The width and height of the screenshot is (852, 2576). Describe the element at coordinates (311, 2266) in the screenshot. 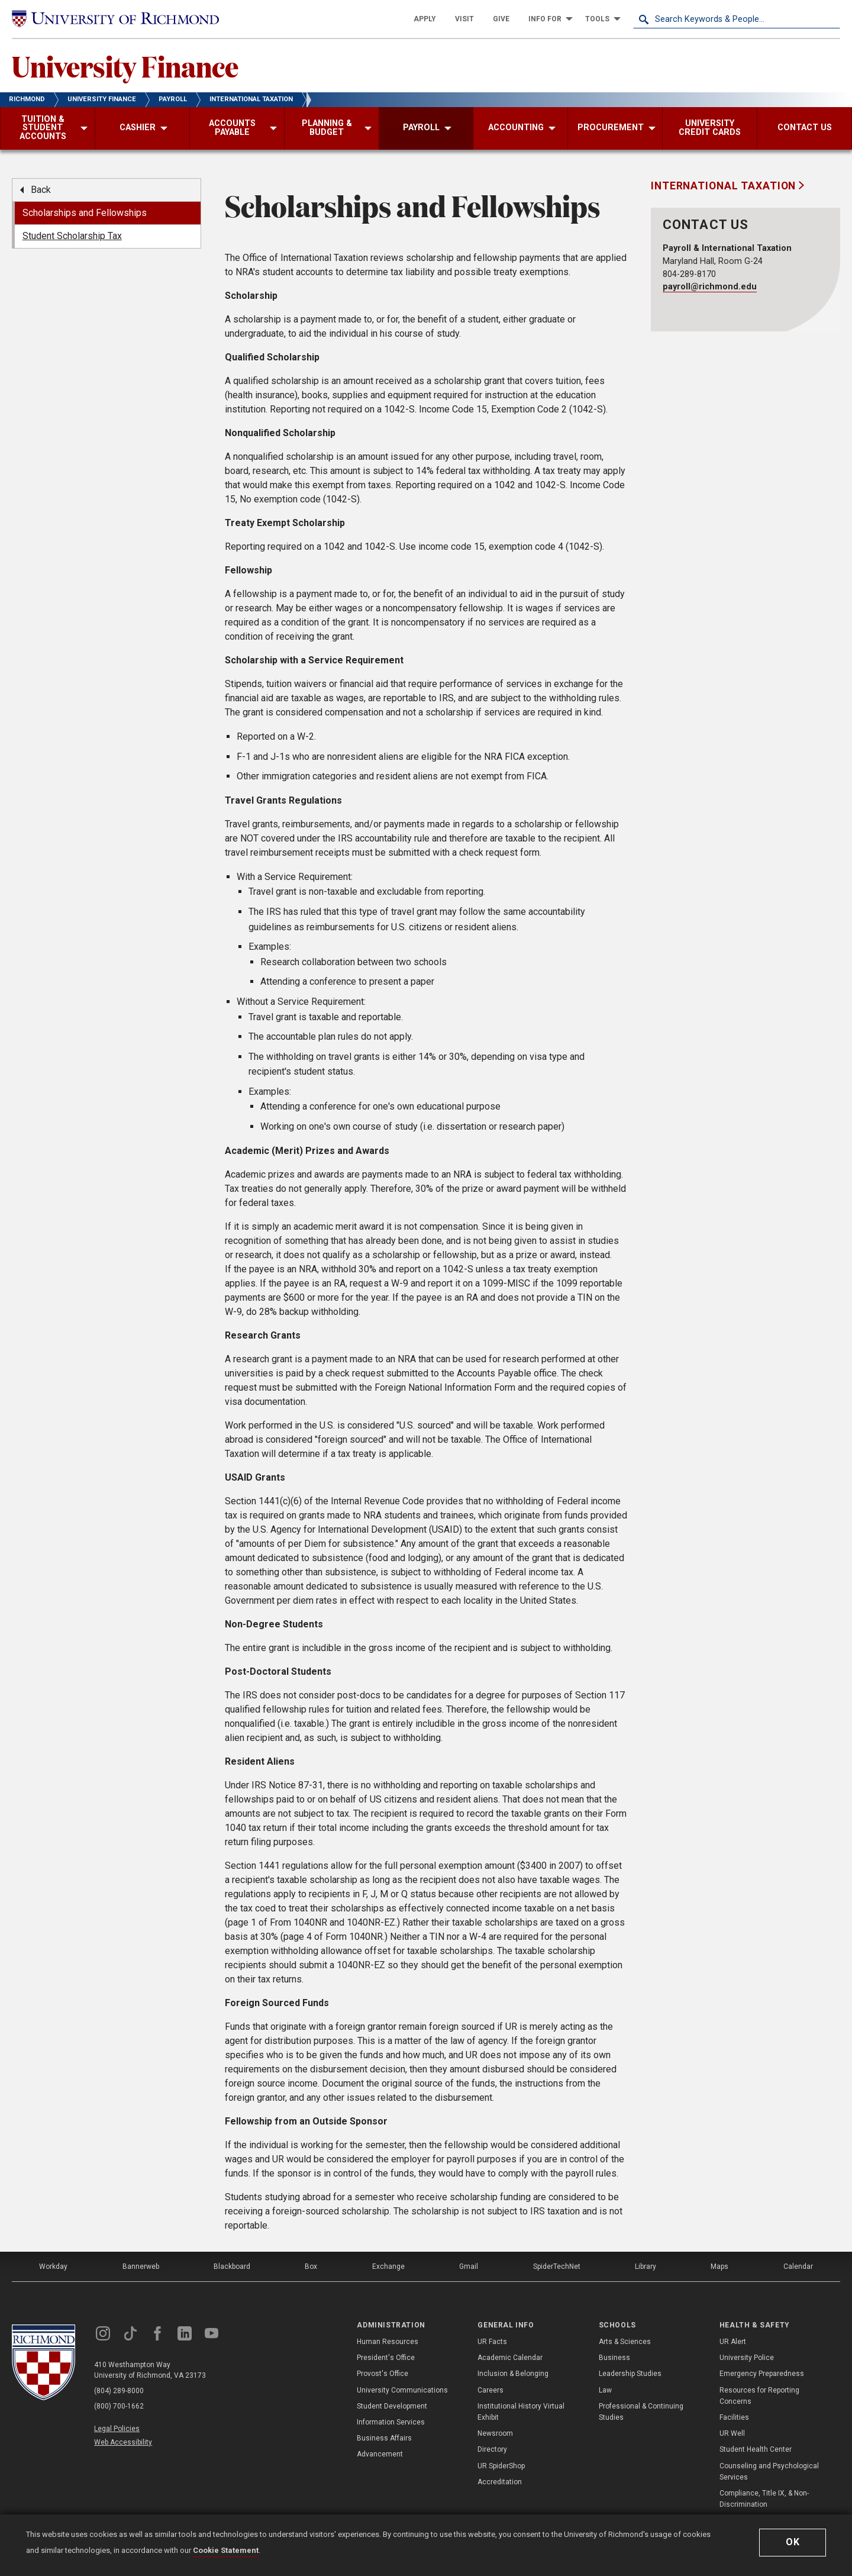

I see `Box` at that location.